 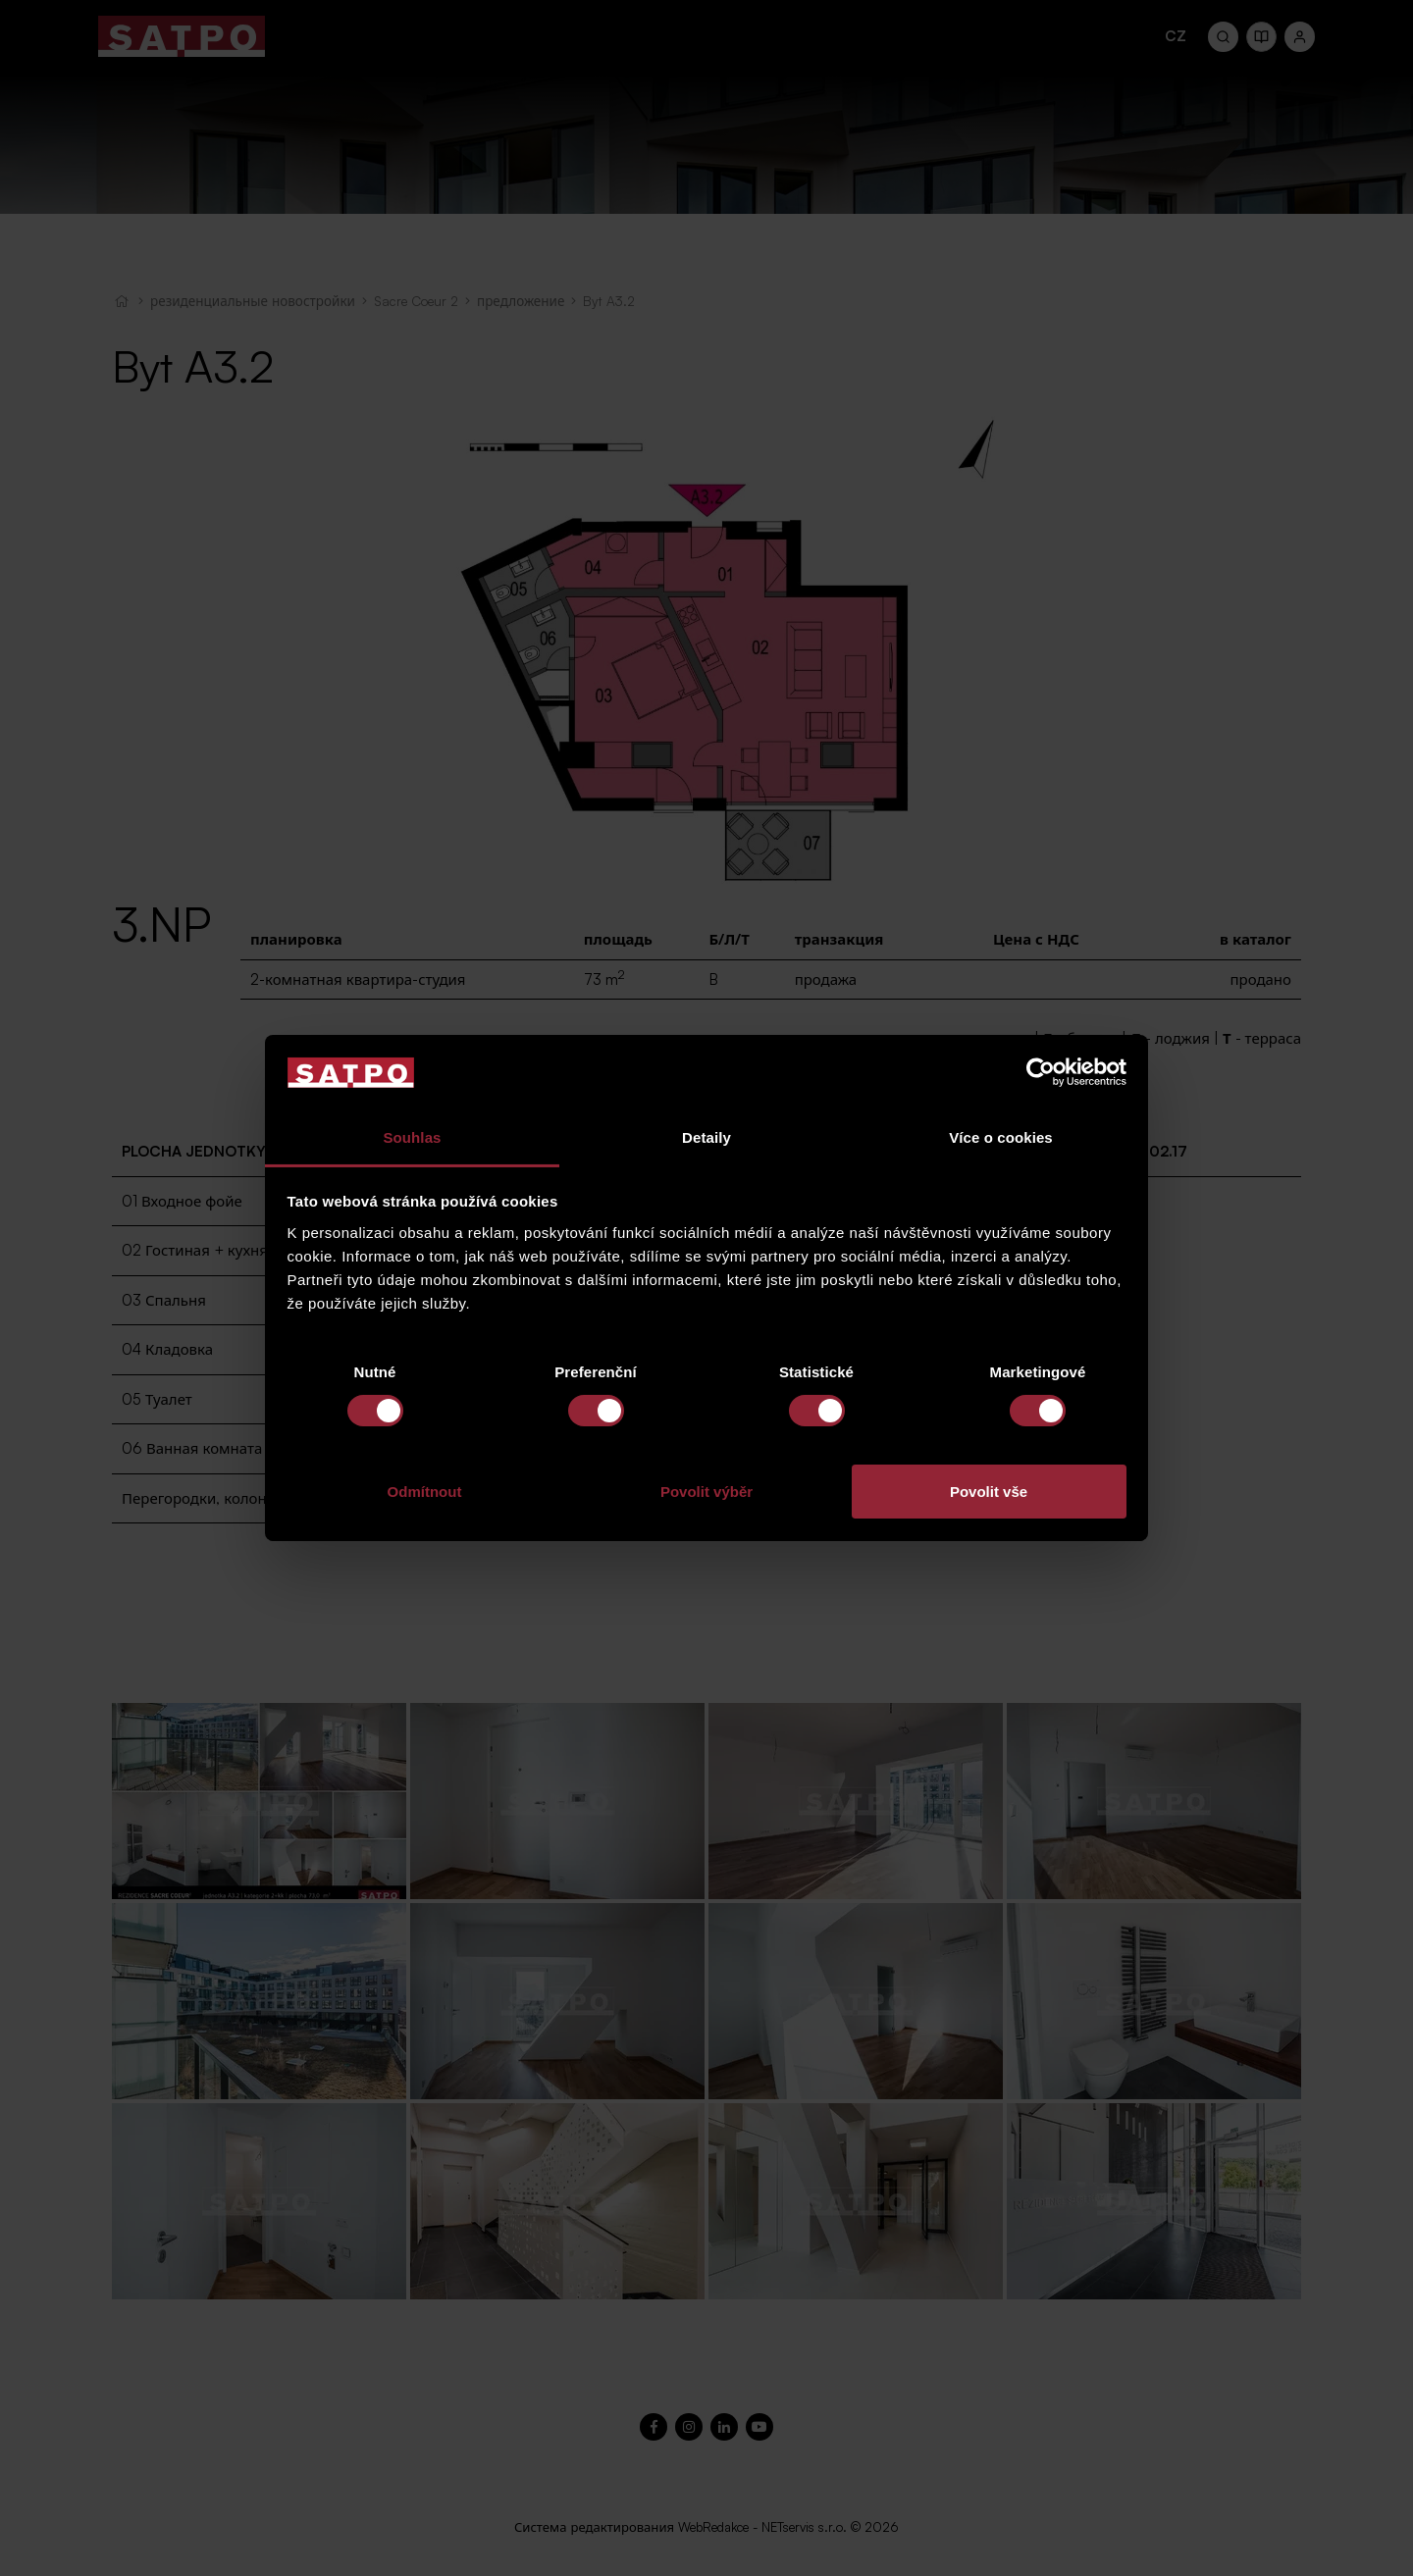 What do you see at coordinates (425, 1491) in the screenshot?
I see `Odmítnout` at bounding box center [425, 1491].